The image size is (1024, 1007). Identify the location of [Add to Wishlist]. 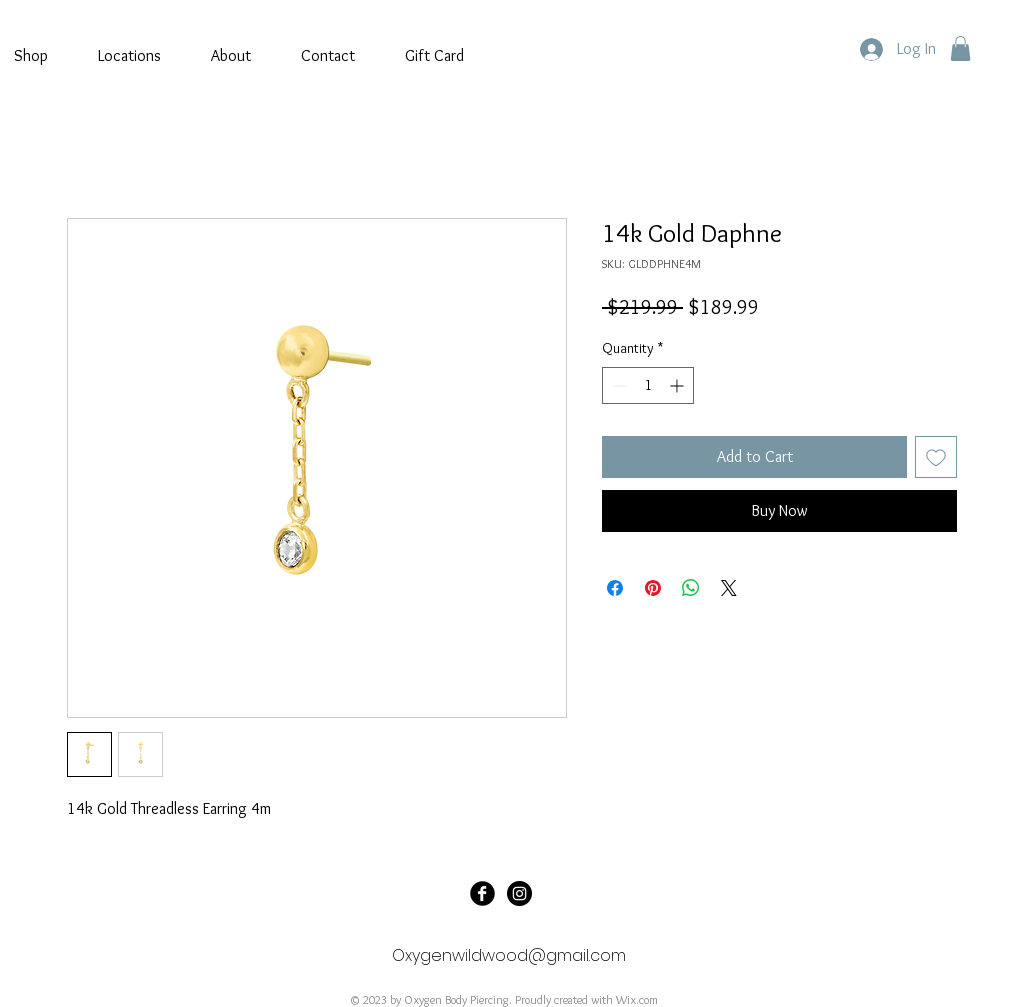
(936, 457).